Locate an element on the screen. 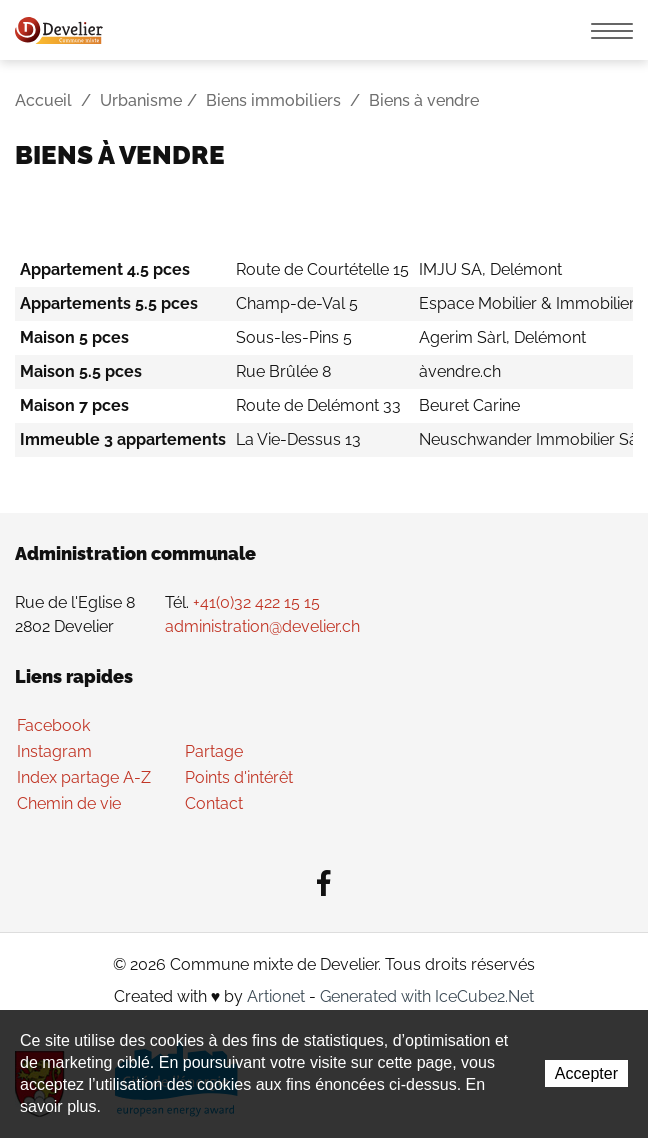  Contact is located at coordinates (214, 803).